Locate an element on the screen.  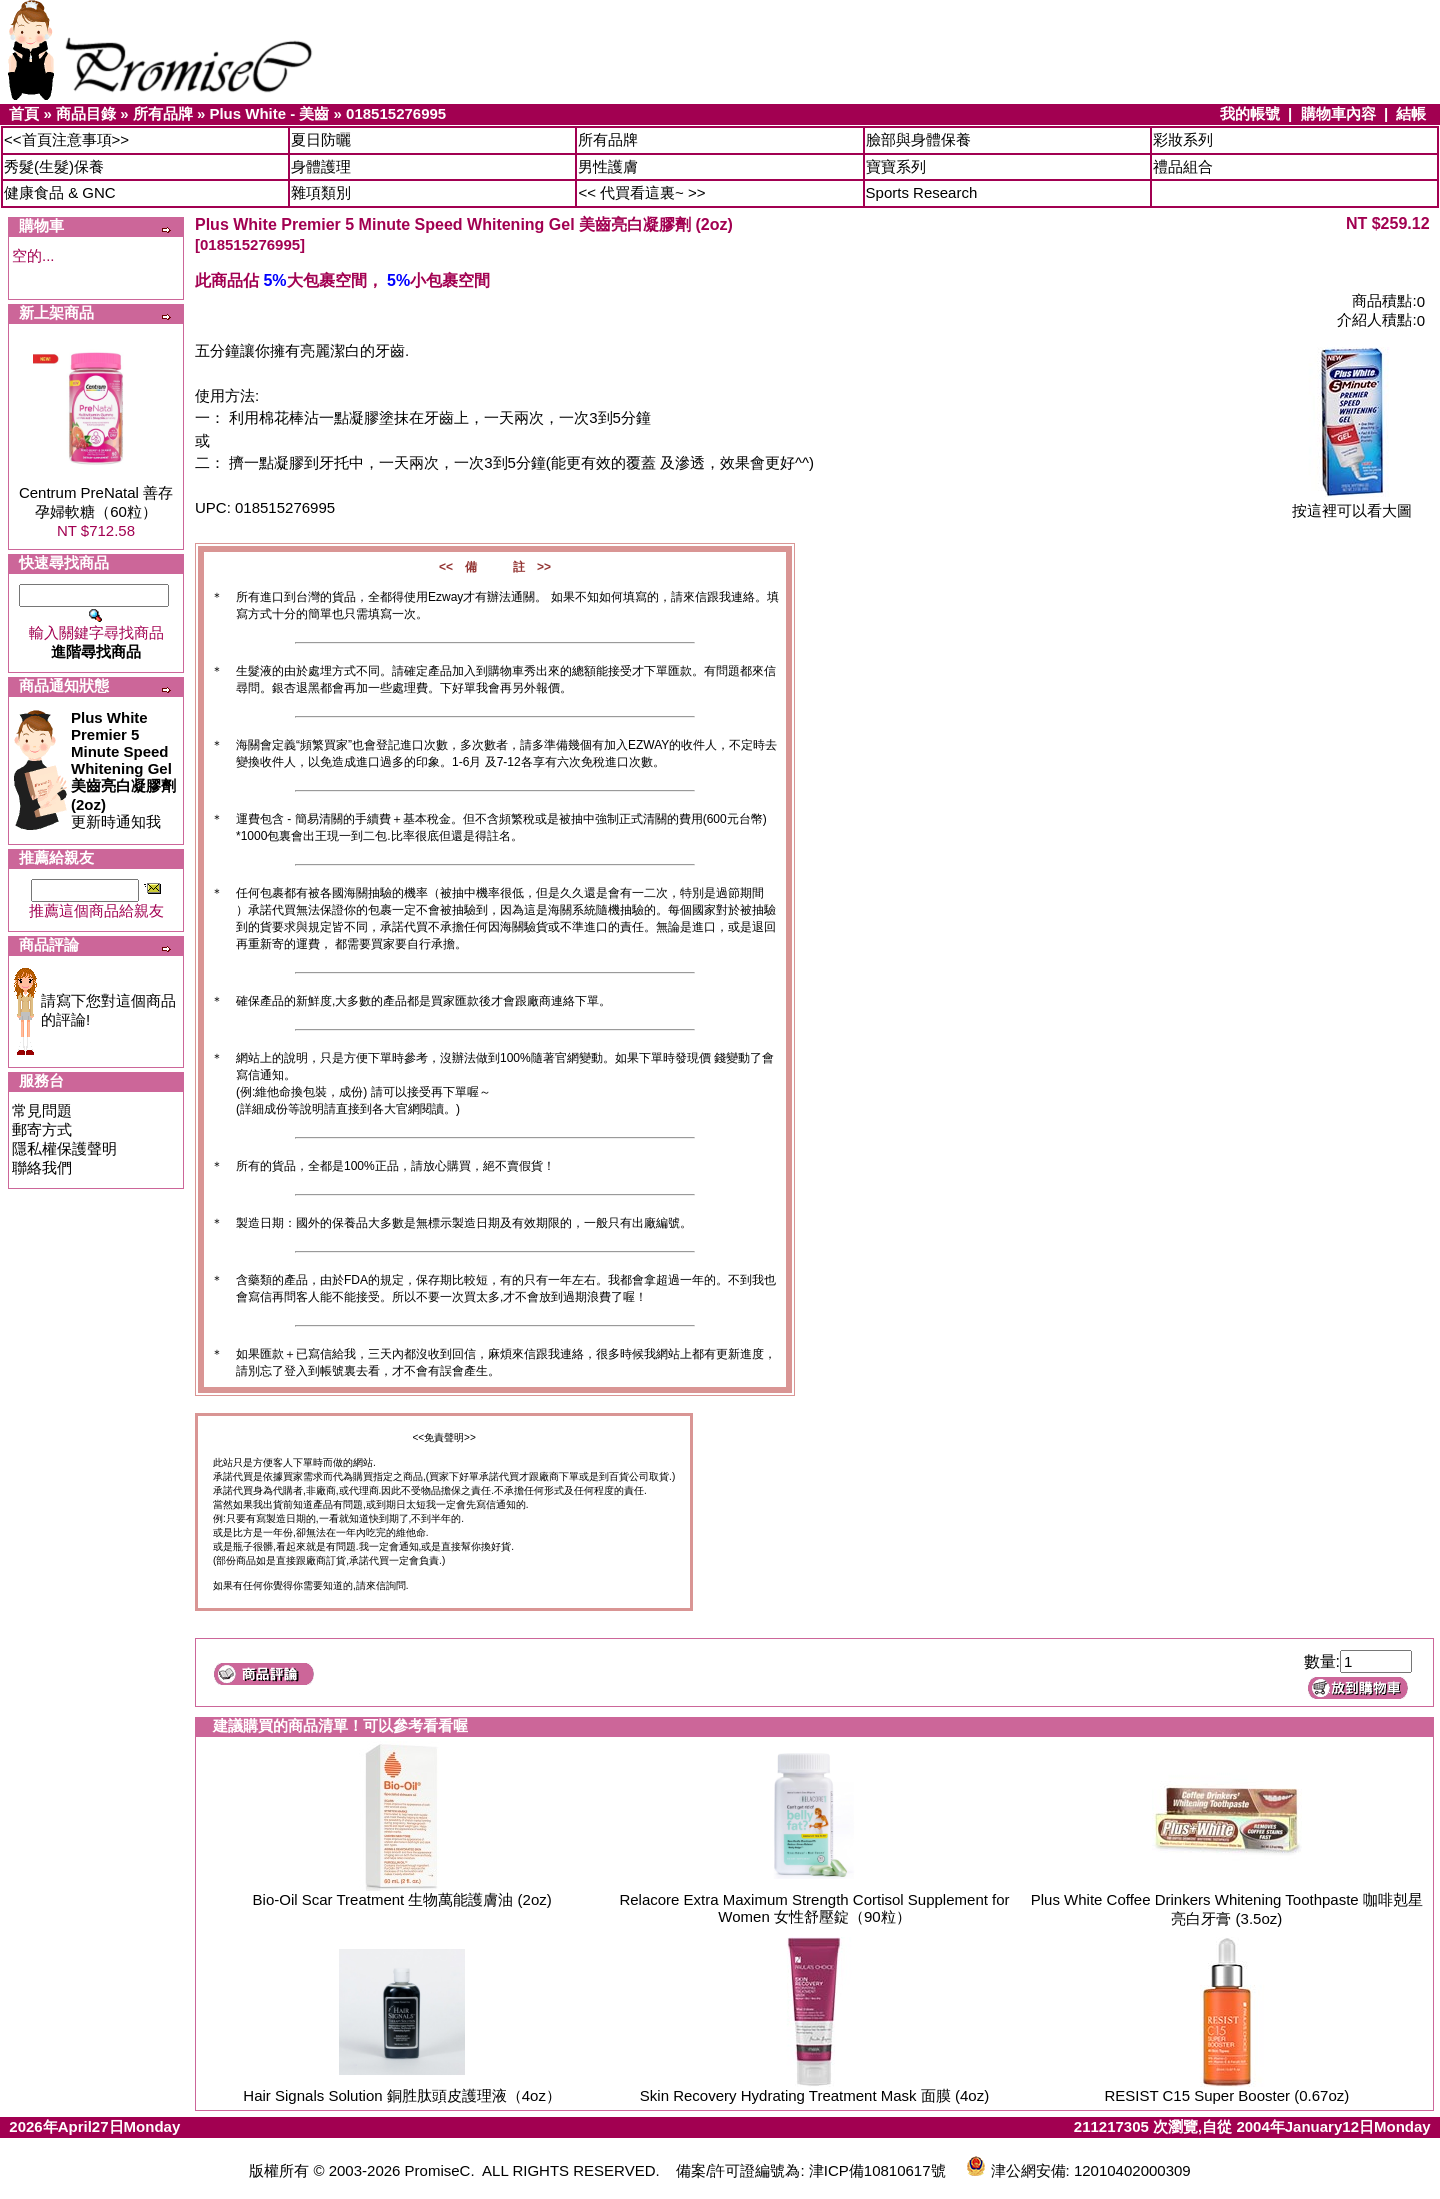
結帳 is located at coordinates (1411, 113).